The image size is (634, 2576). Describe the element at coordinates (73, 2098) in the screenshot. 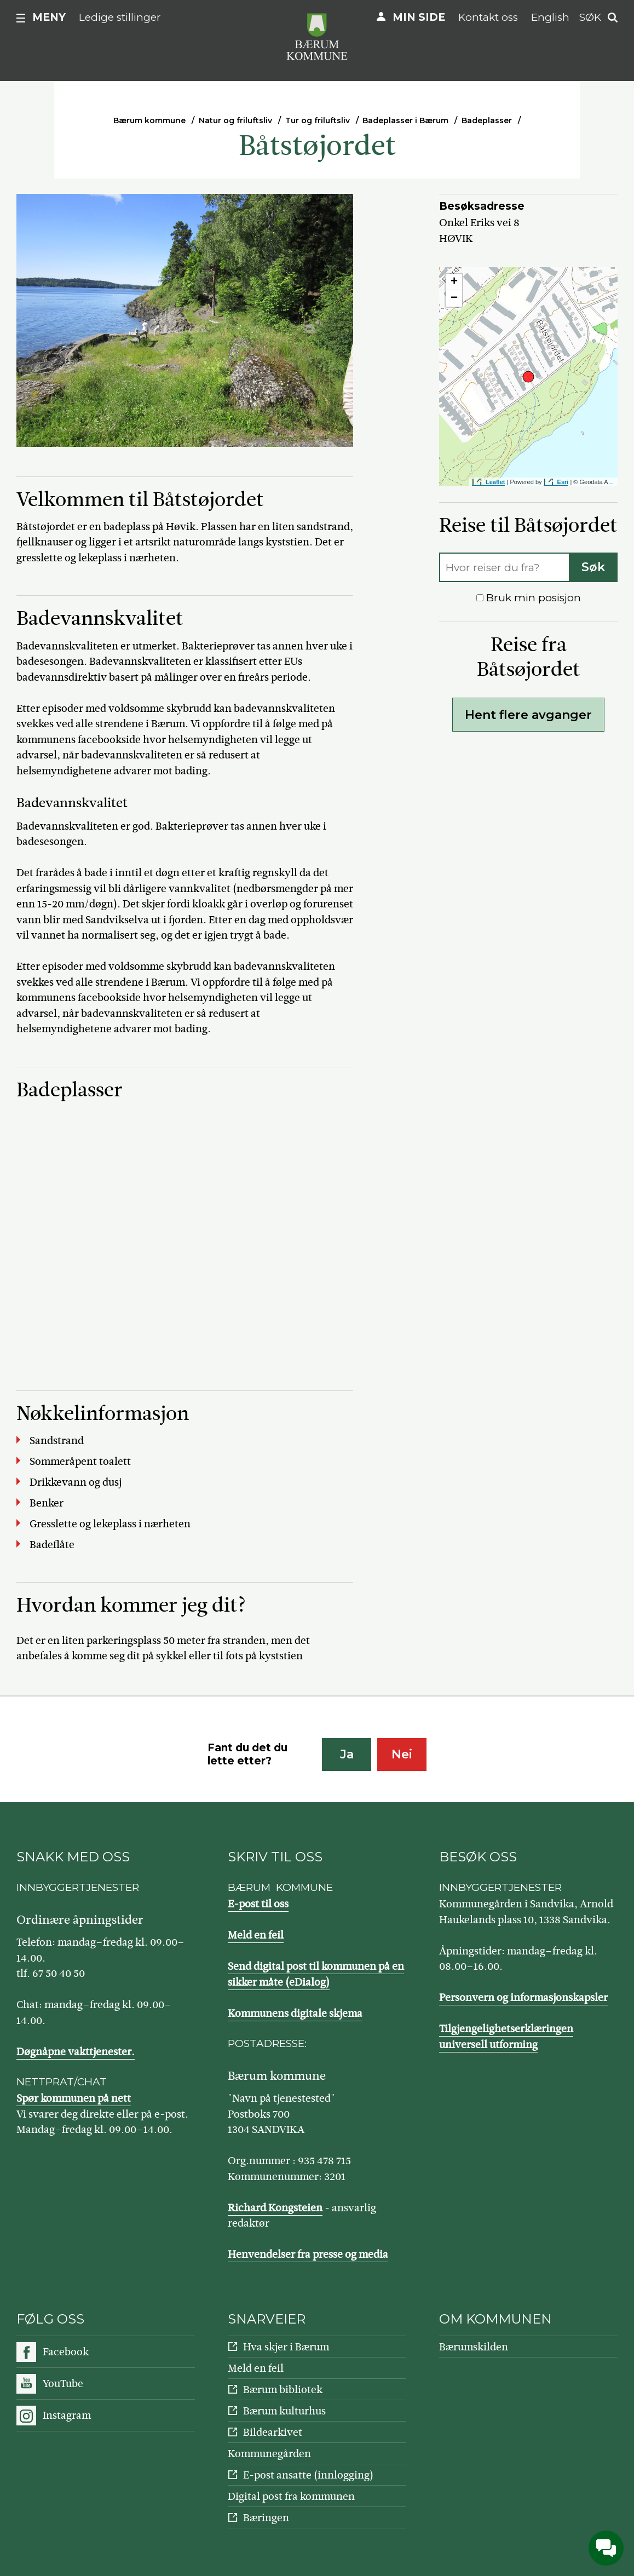

I see `Spør kommunen på nett` at that location.